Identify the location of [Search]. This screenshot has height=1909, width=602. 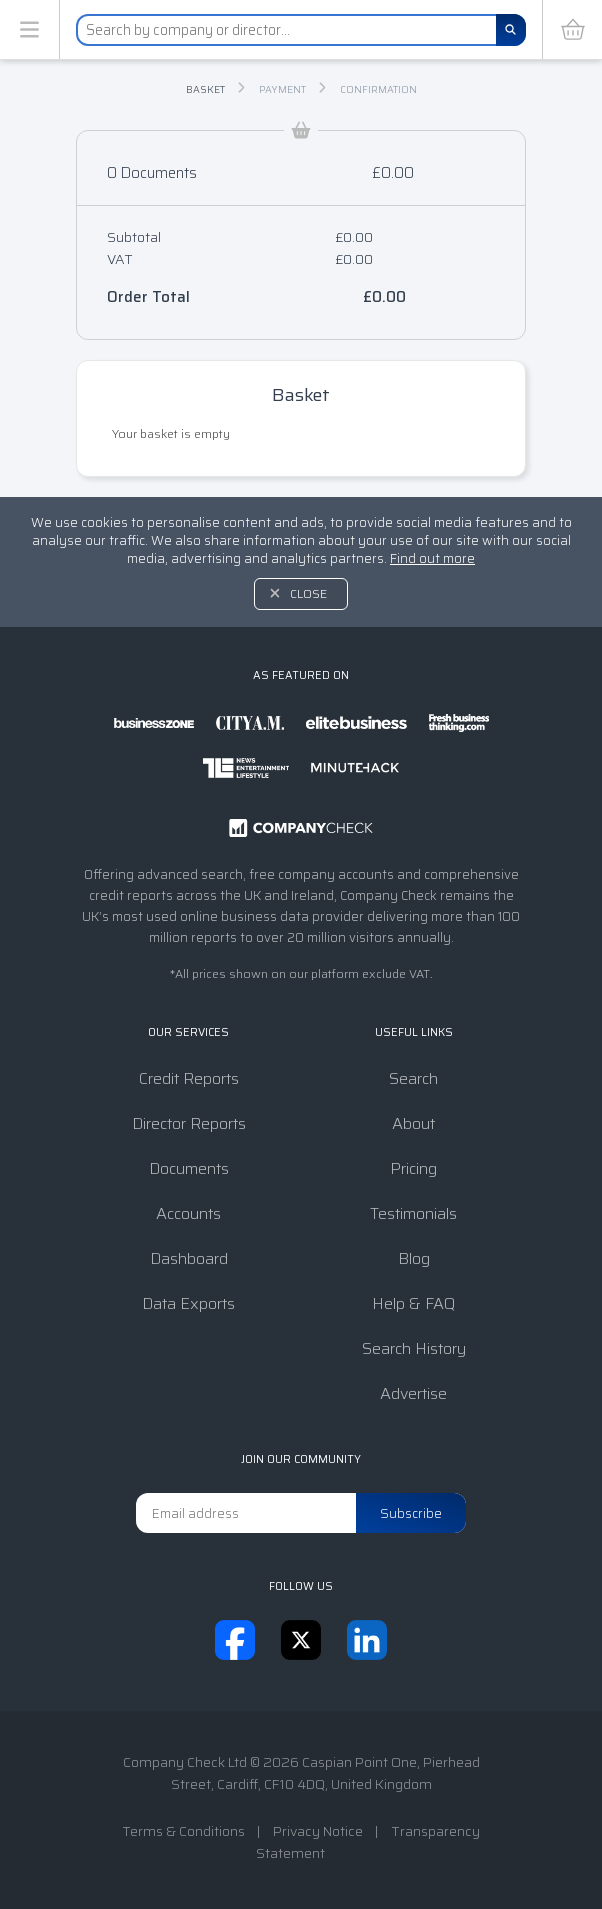
(511, 30).